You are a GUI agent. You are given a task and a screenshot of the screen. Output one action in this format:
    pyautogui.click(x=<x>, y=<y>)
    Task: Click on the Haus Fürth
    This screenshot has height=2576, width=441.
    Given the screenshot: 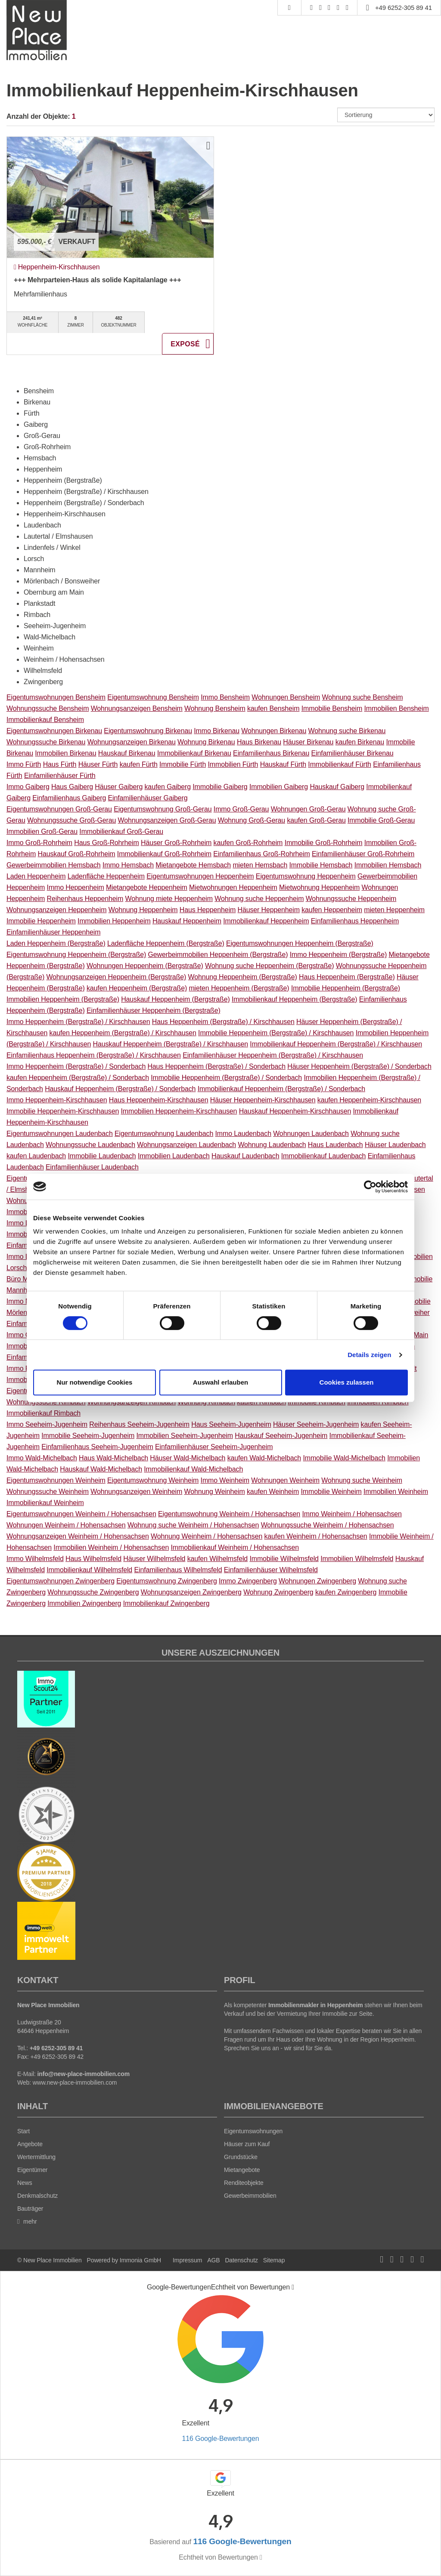 What is the action you would take?
    pyautogui.click(x=60, y=764)
    